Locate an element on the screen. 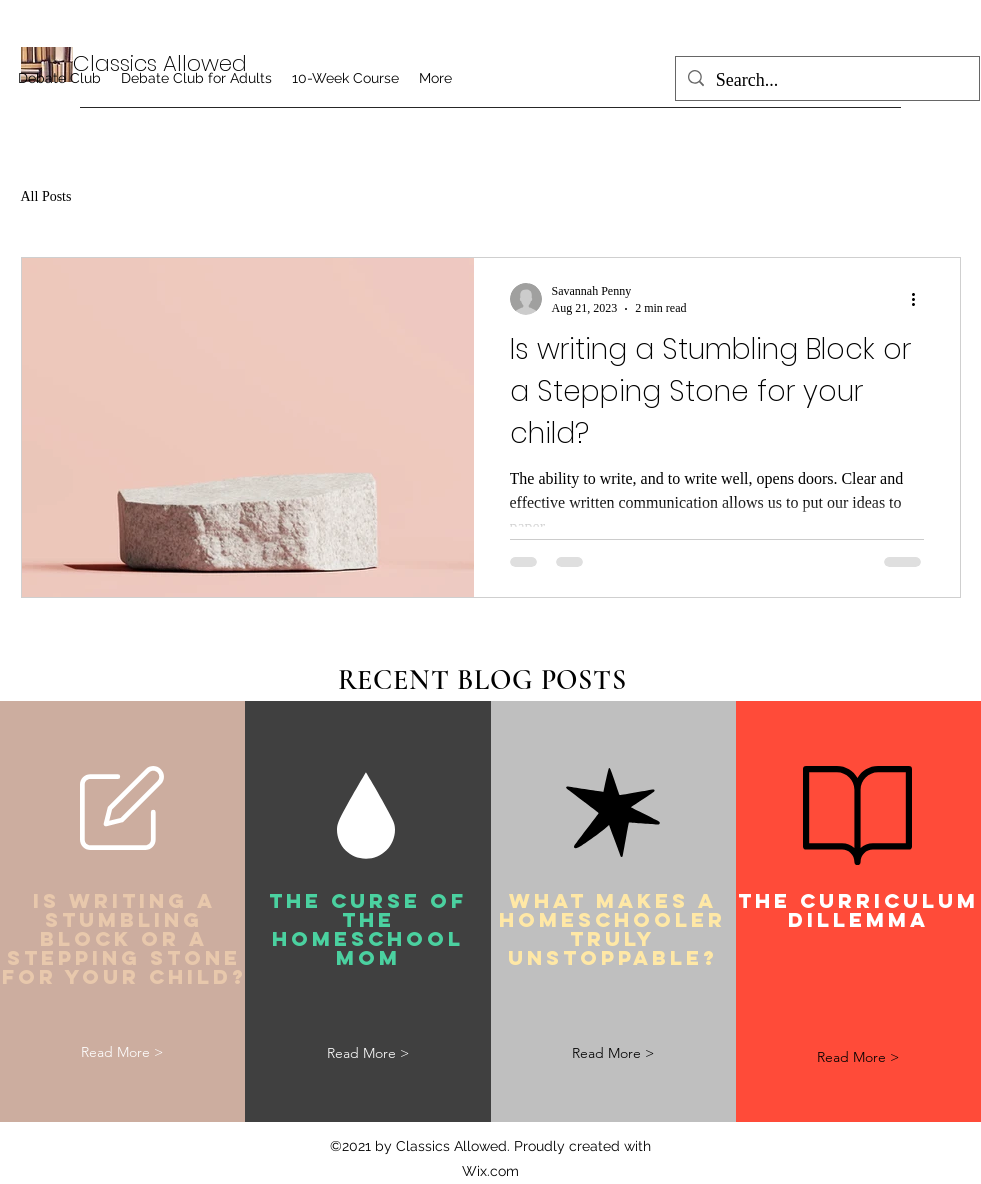 This screenshot has width=981, height=1184. All Posts is located at coordinates (46, 196).